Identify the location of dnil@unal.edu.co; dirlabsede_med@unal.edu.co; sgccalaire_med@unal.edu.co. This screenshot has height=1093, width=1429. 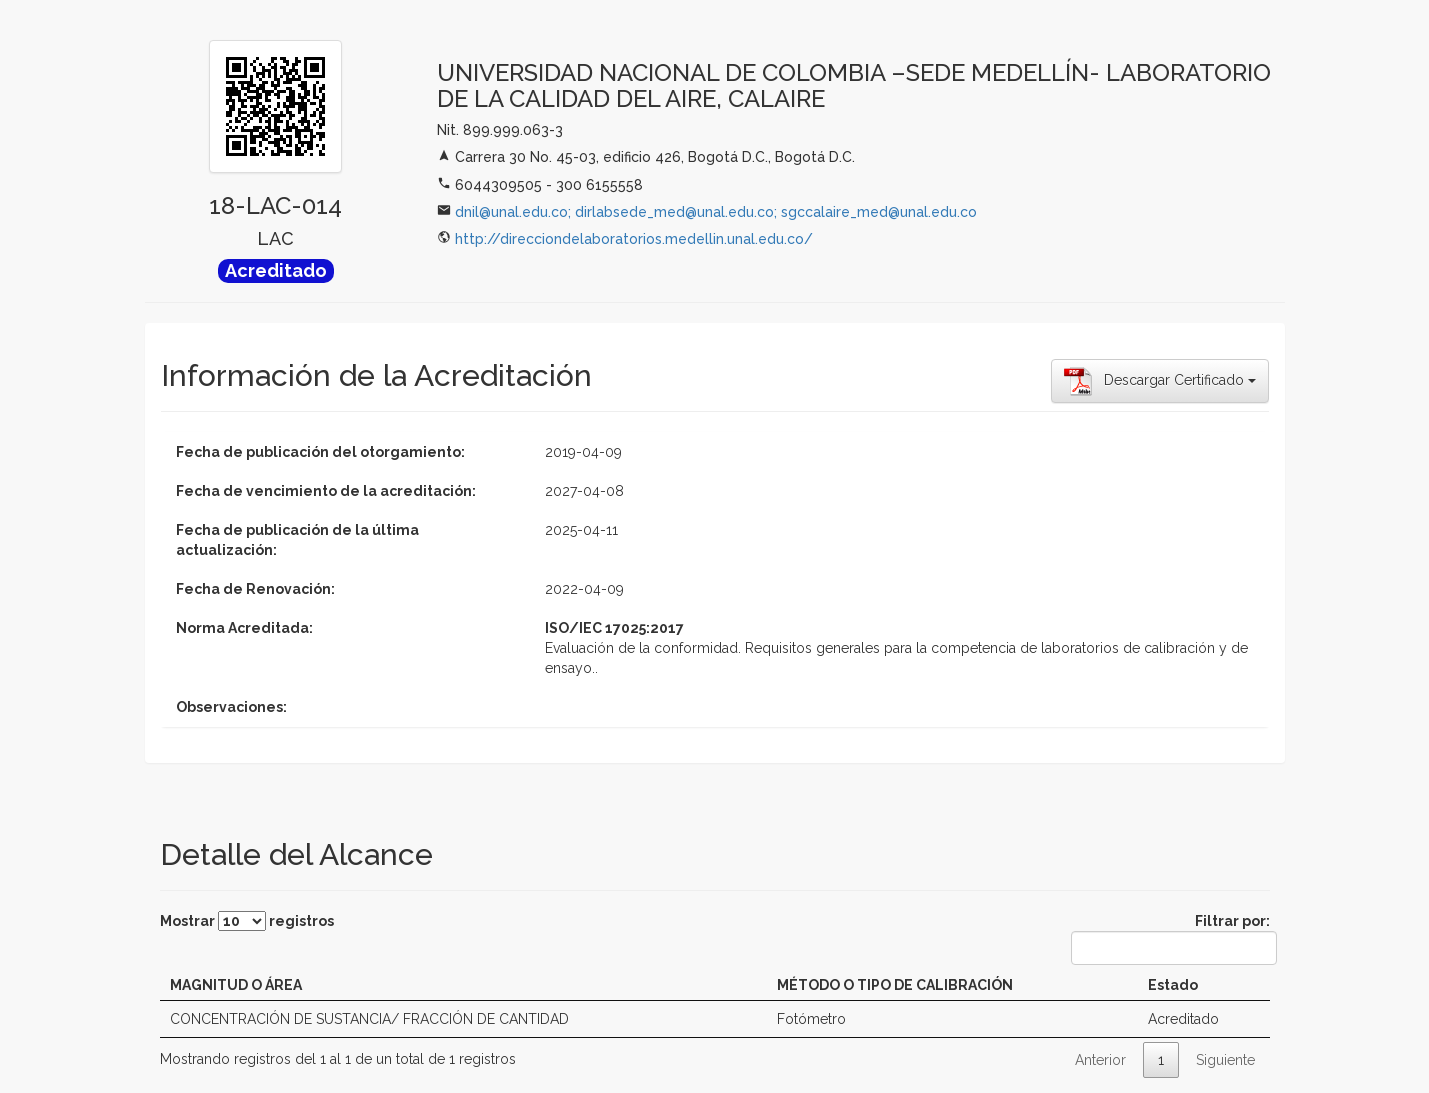
(716, 212).